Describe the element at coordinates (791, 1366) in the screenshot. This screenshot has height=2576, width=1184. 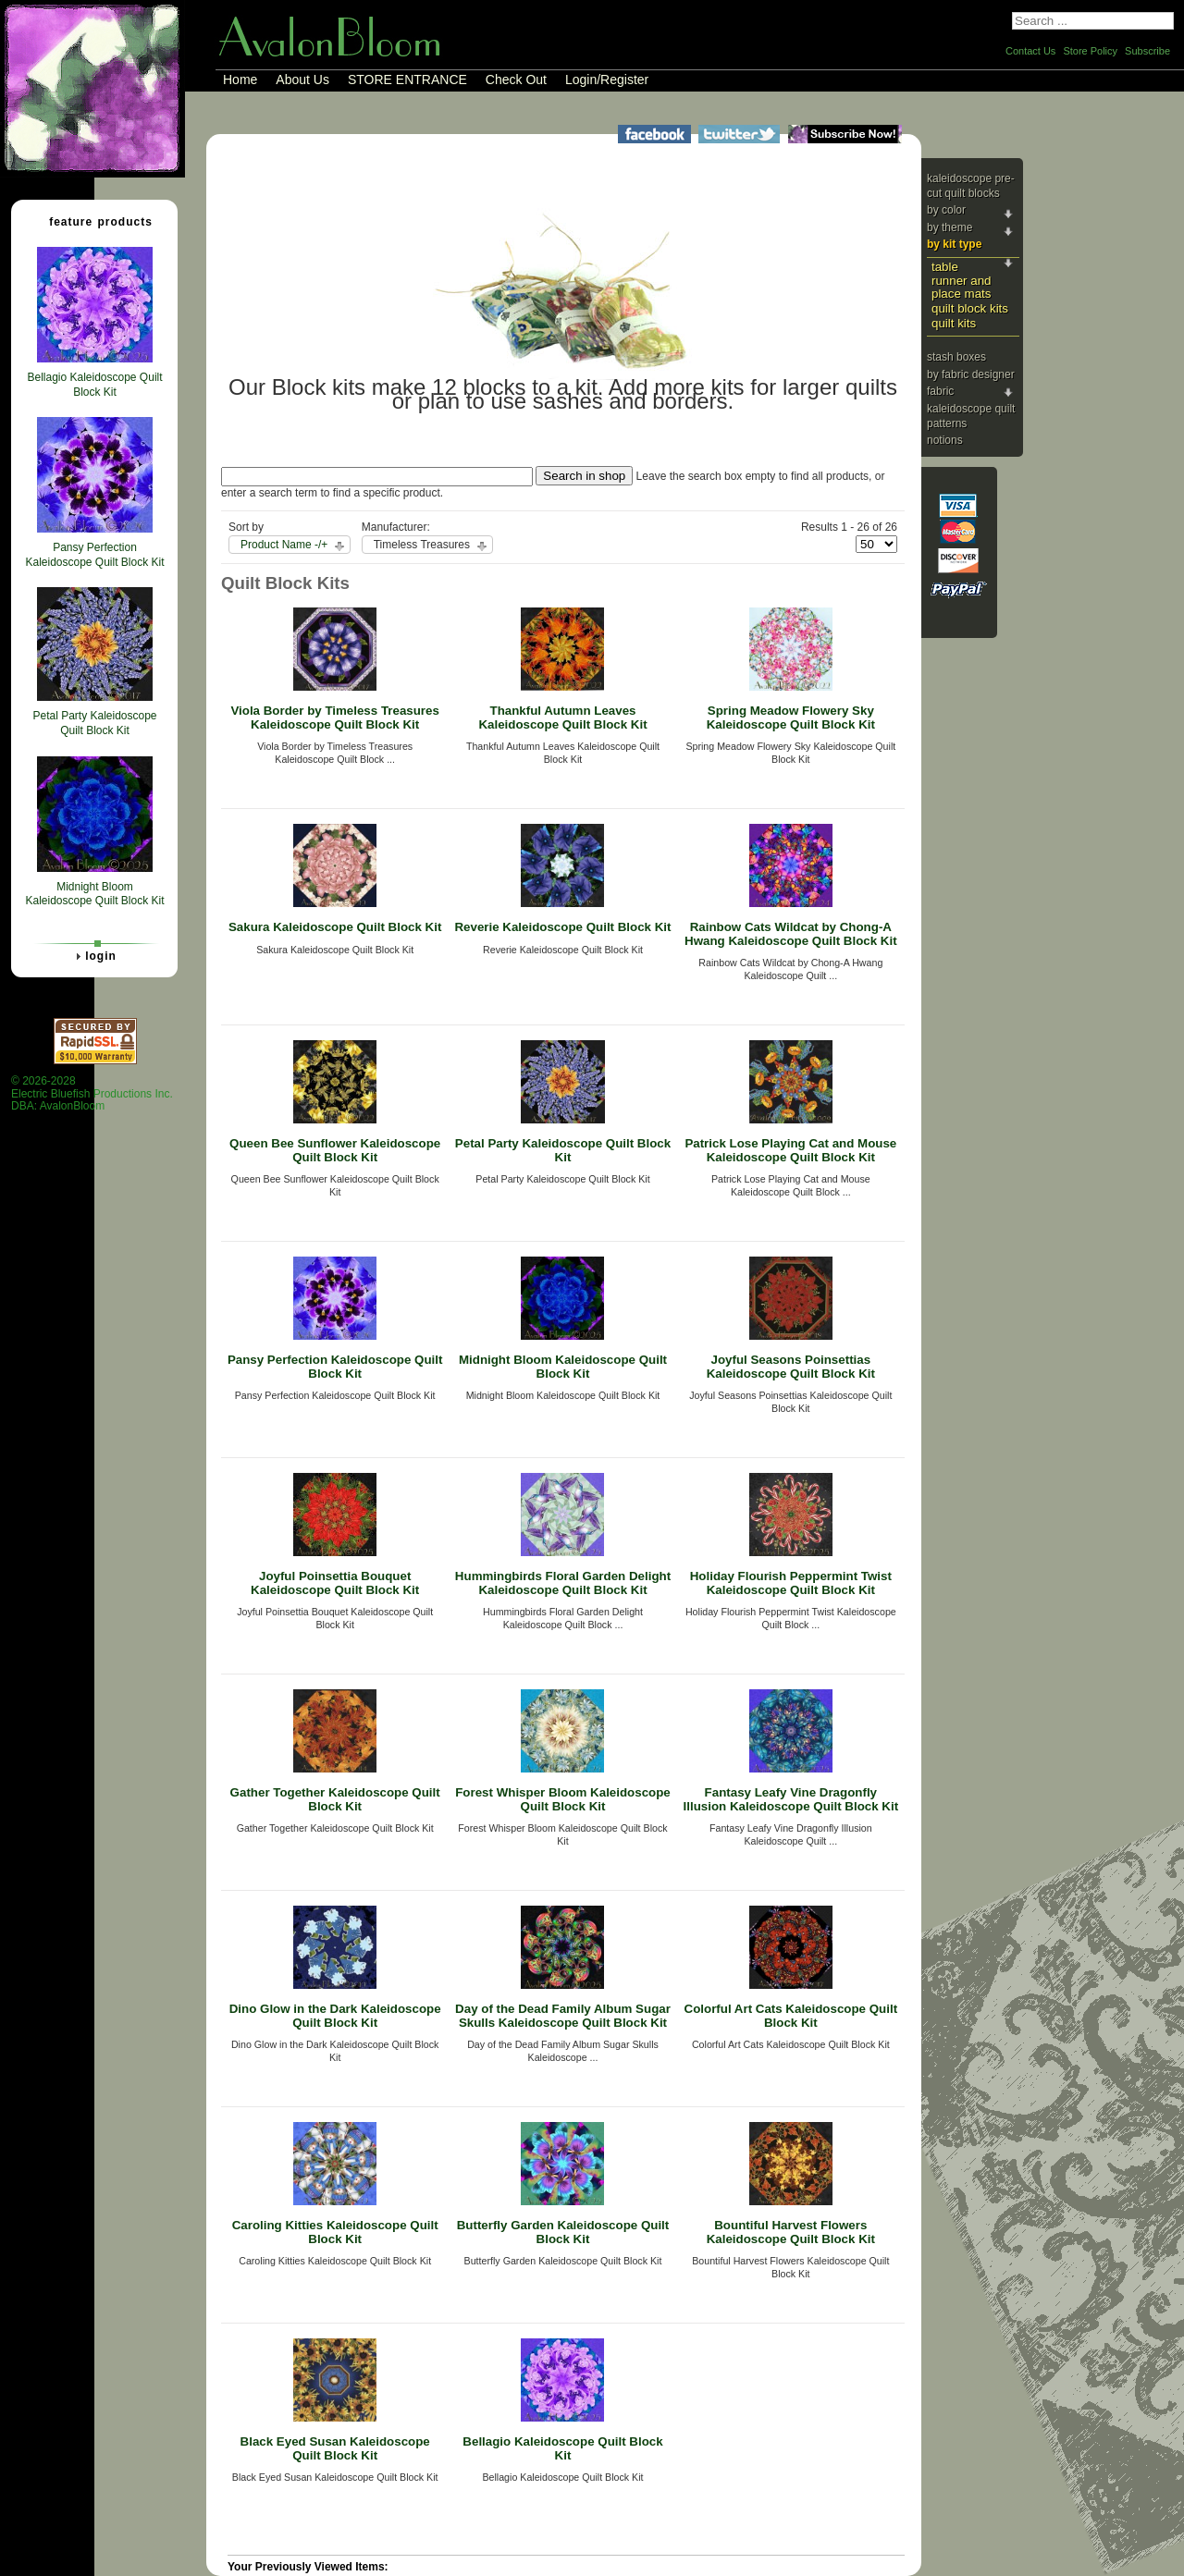
I see `Joyful Seasons Poinsettias Kaleidoscope Quilt Block Kit` at that location.